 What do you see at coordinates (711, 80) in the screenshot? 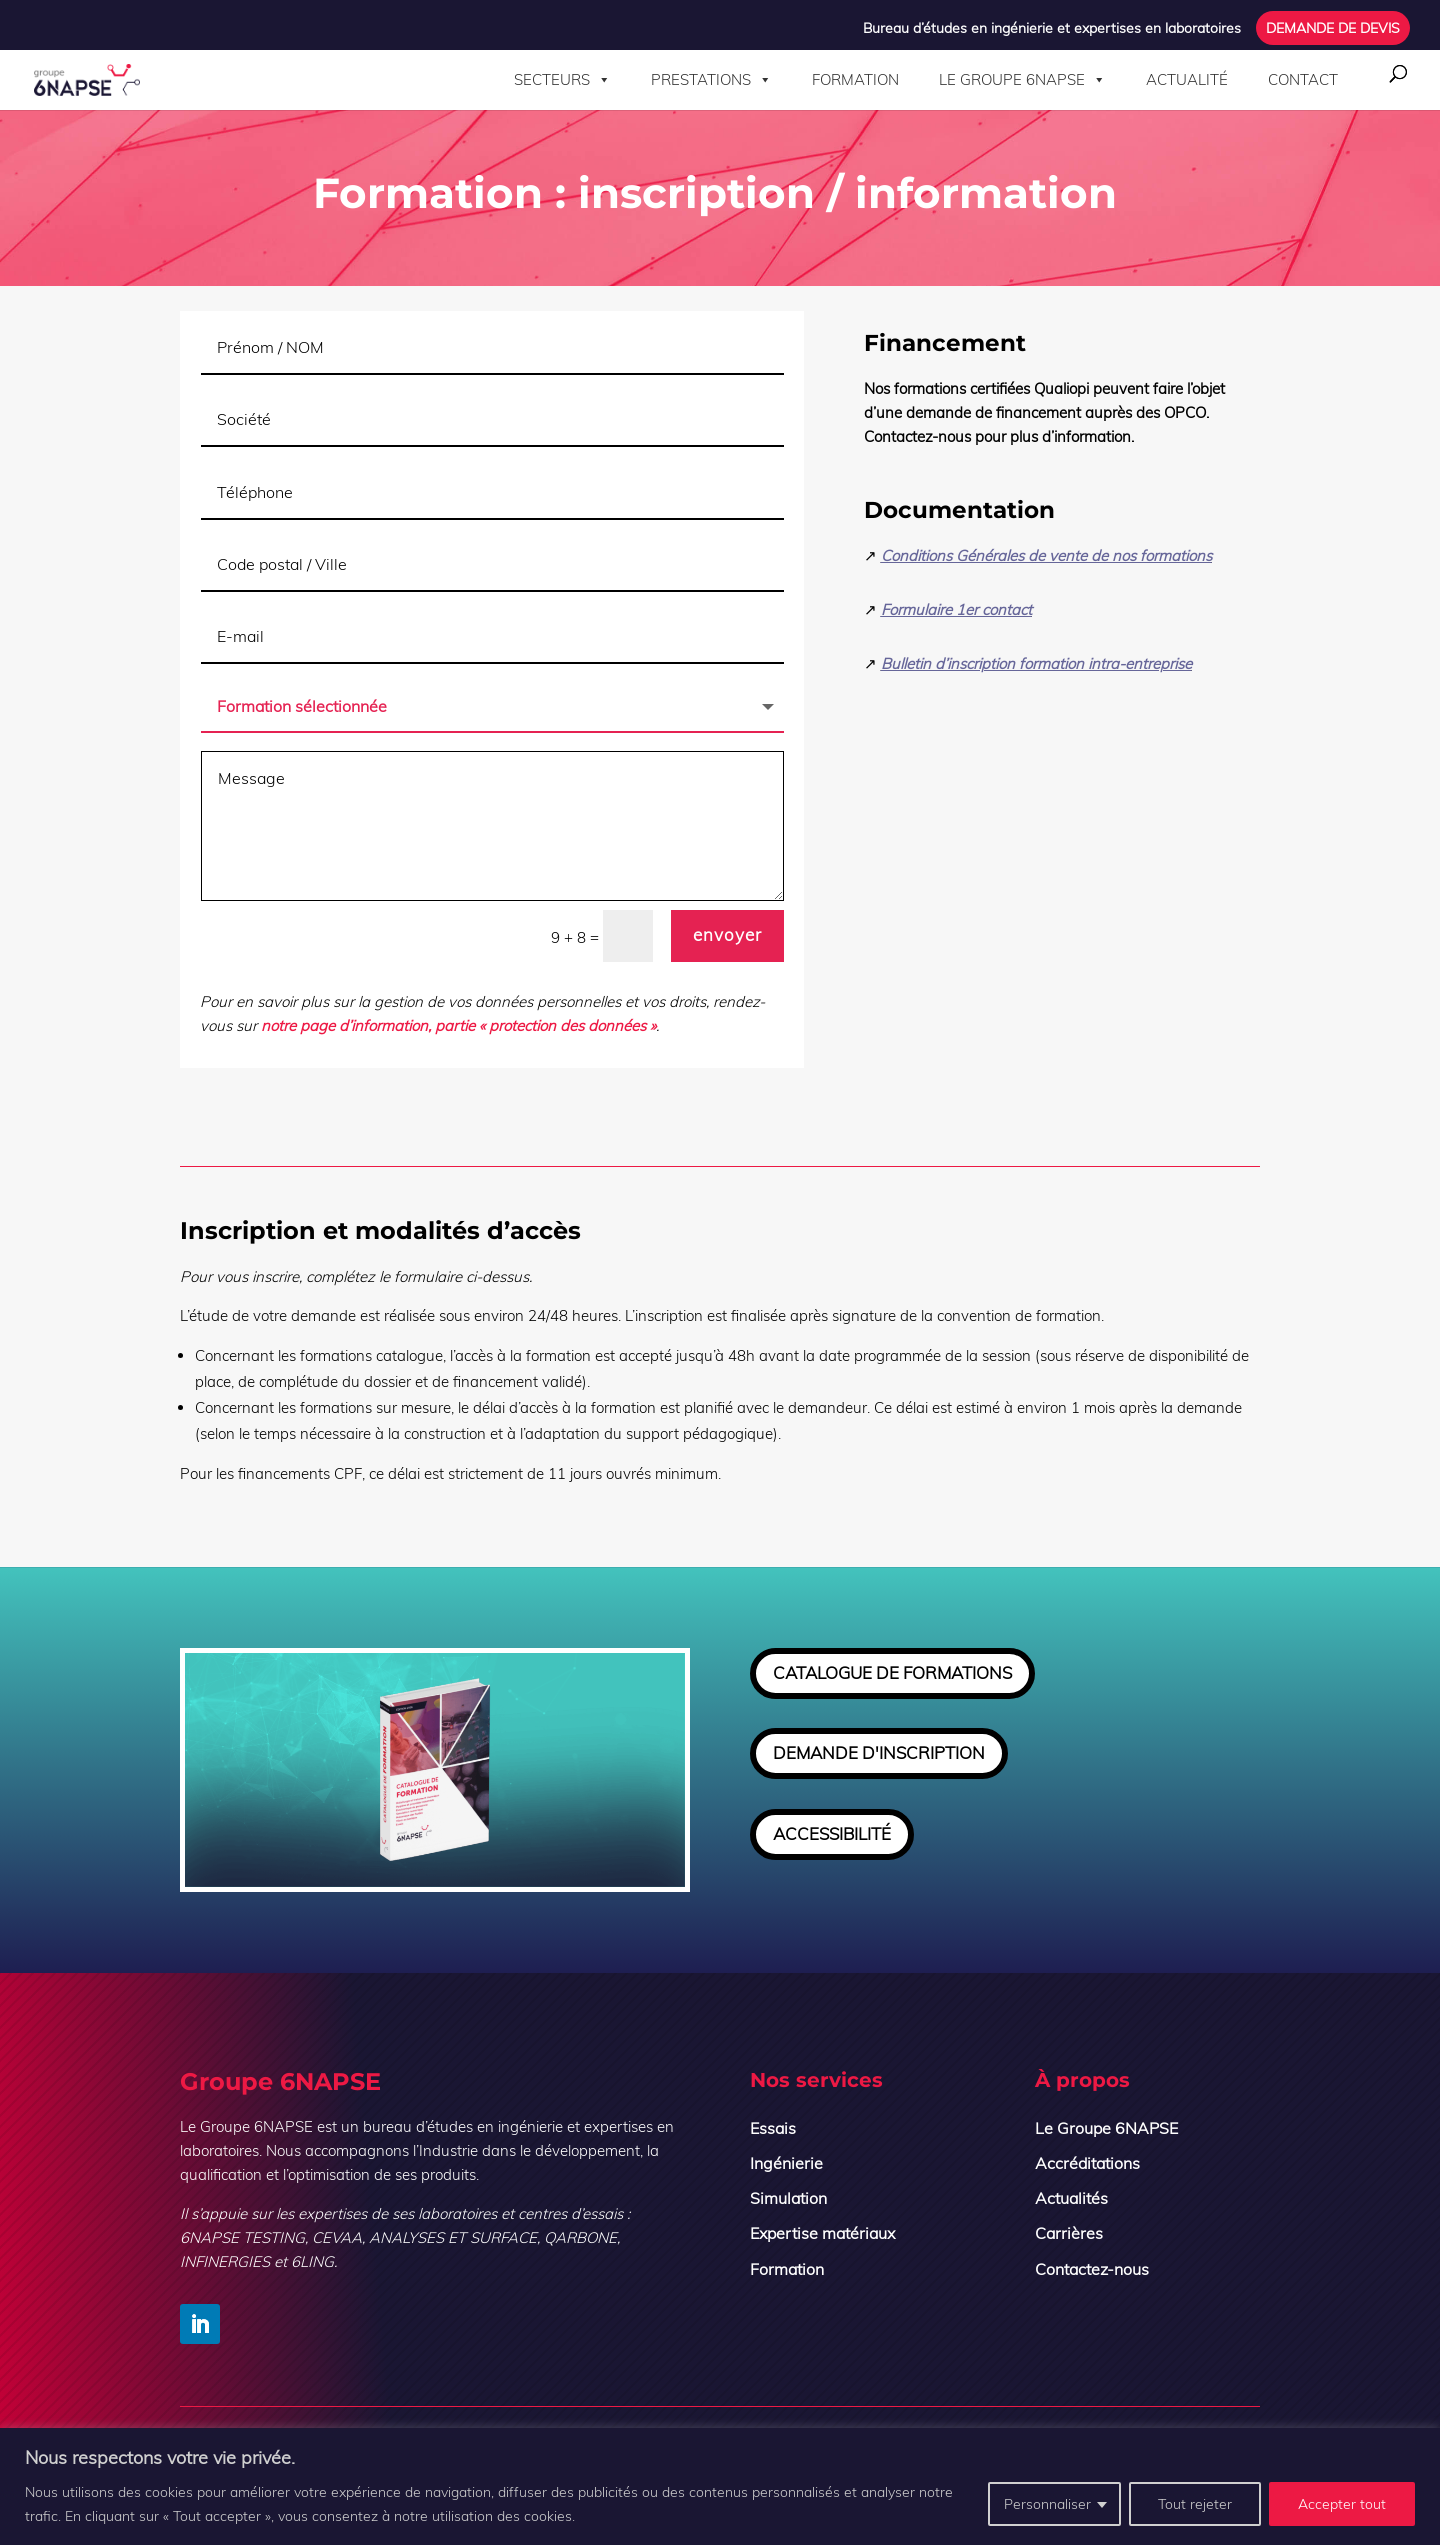
I see `Prestations` at bounding box center [711, 80].